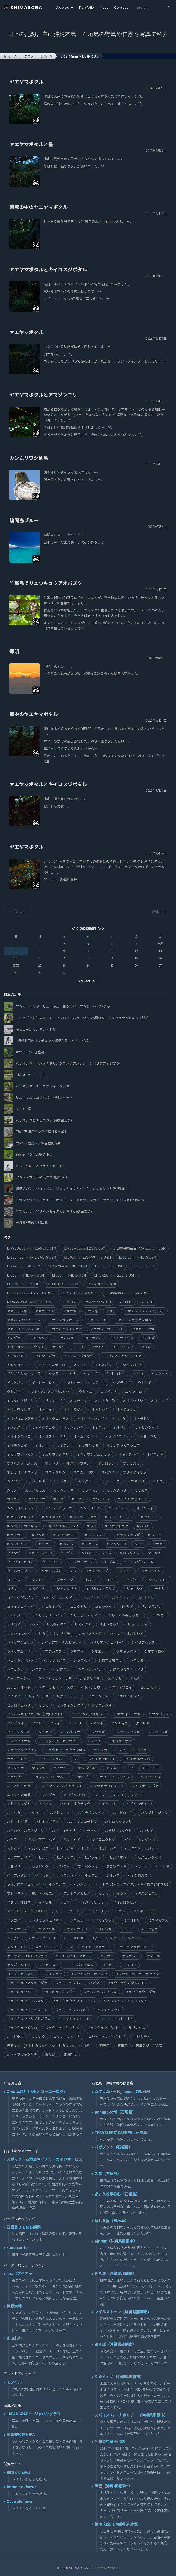 The width and height of the screenshot is (176, 2576). What do you see at coordinates (138, 1660) in the screenshot?
I see `シロカモメ` at bounding box center [138, 1660].